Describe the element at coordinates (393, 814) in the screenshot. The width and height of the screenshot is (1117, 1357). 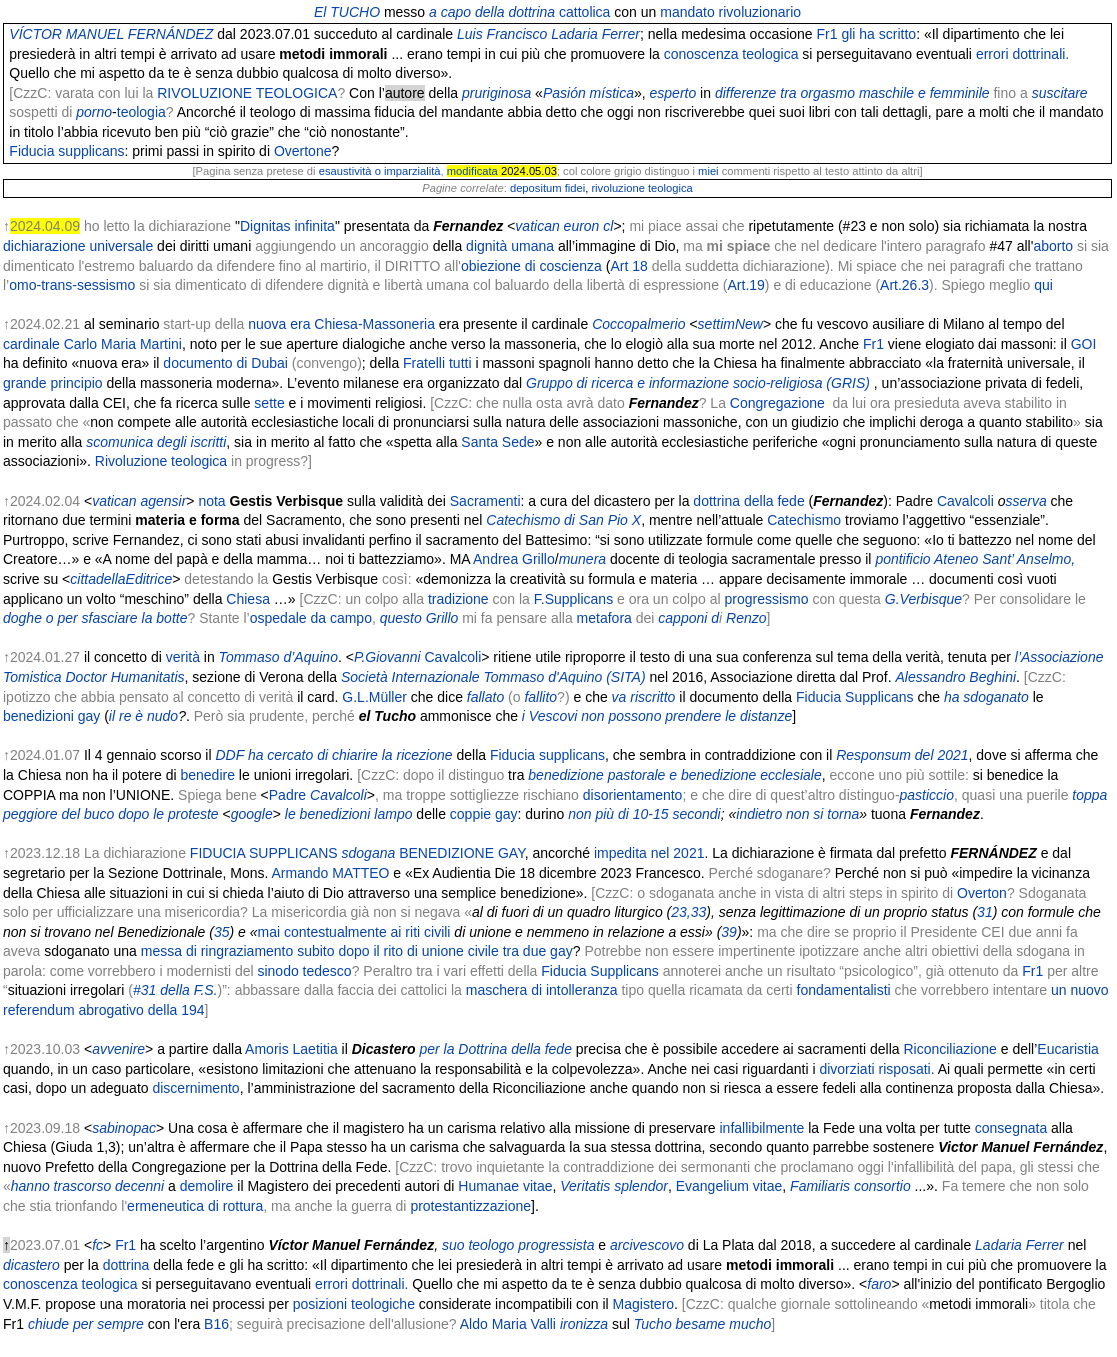
I see `lampo` at that location.